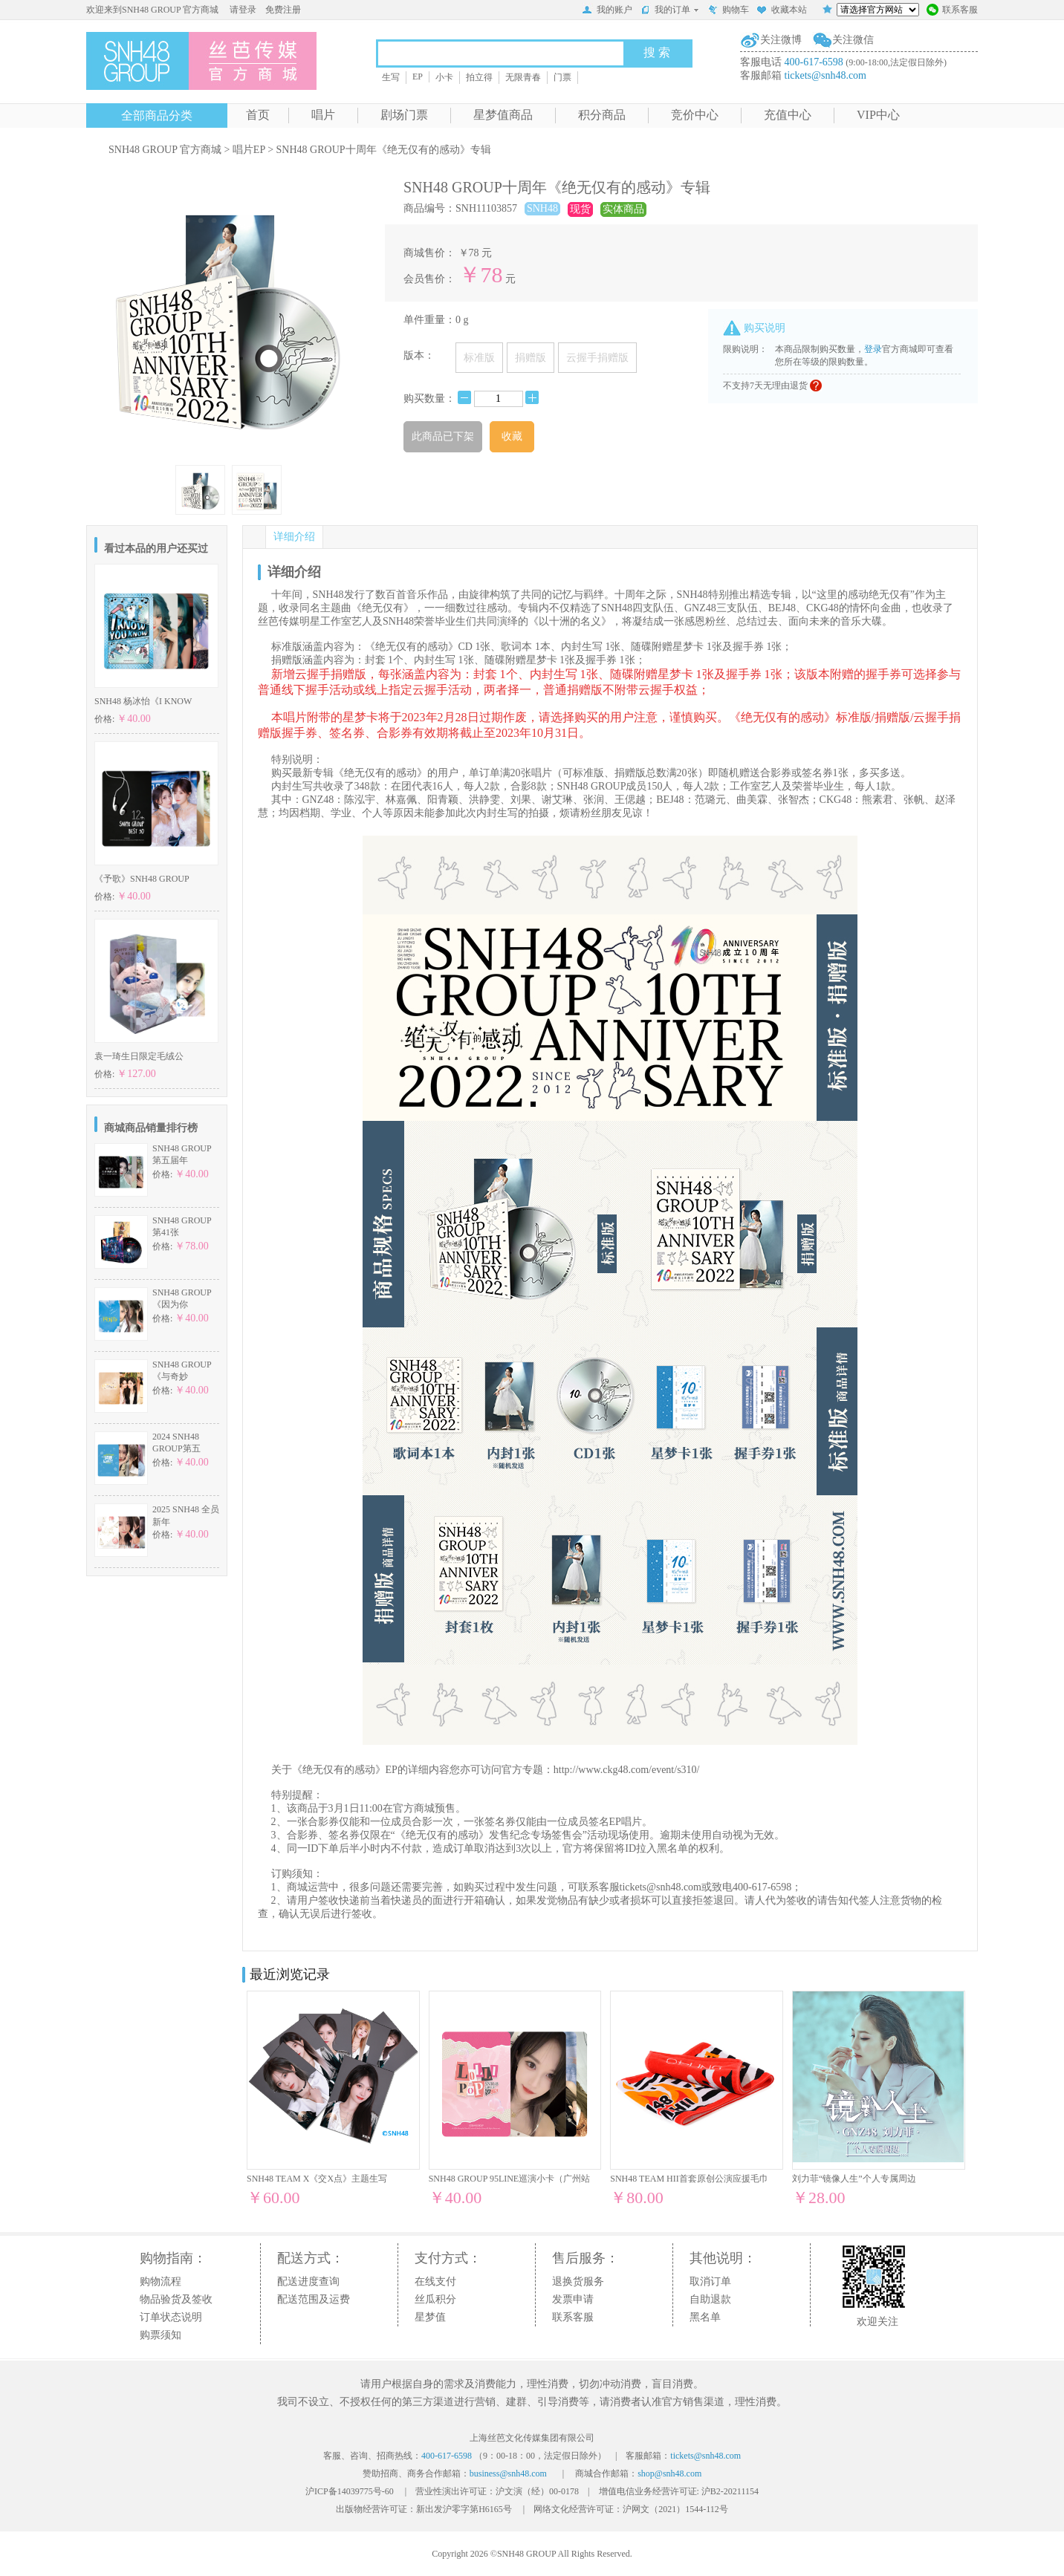 The image size is (1064, 2576). What do you see at coordinates (602, 114) in the screenshot?
I see `积分商品` at bounding box center [602, 114].